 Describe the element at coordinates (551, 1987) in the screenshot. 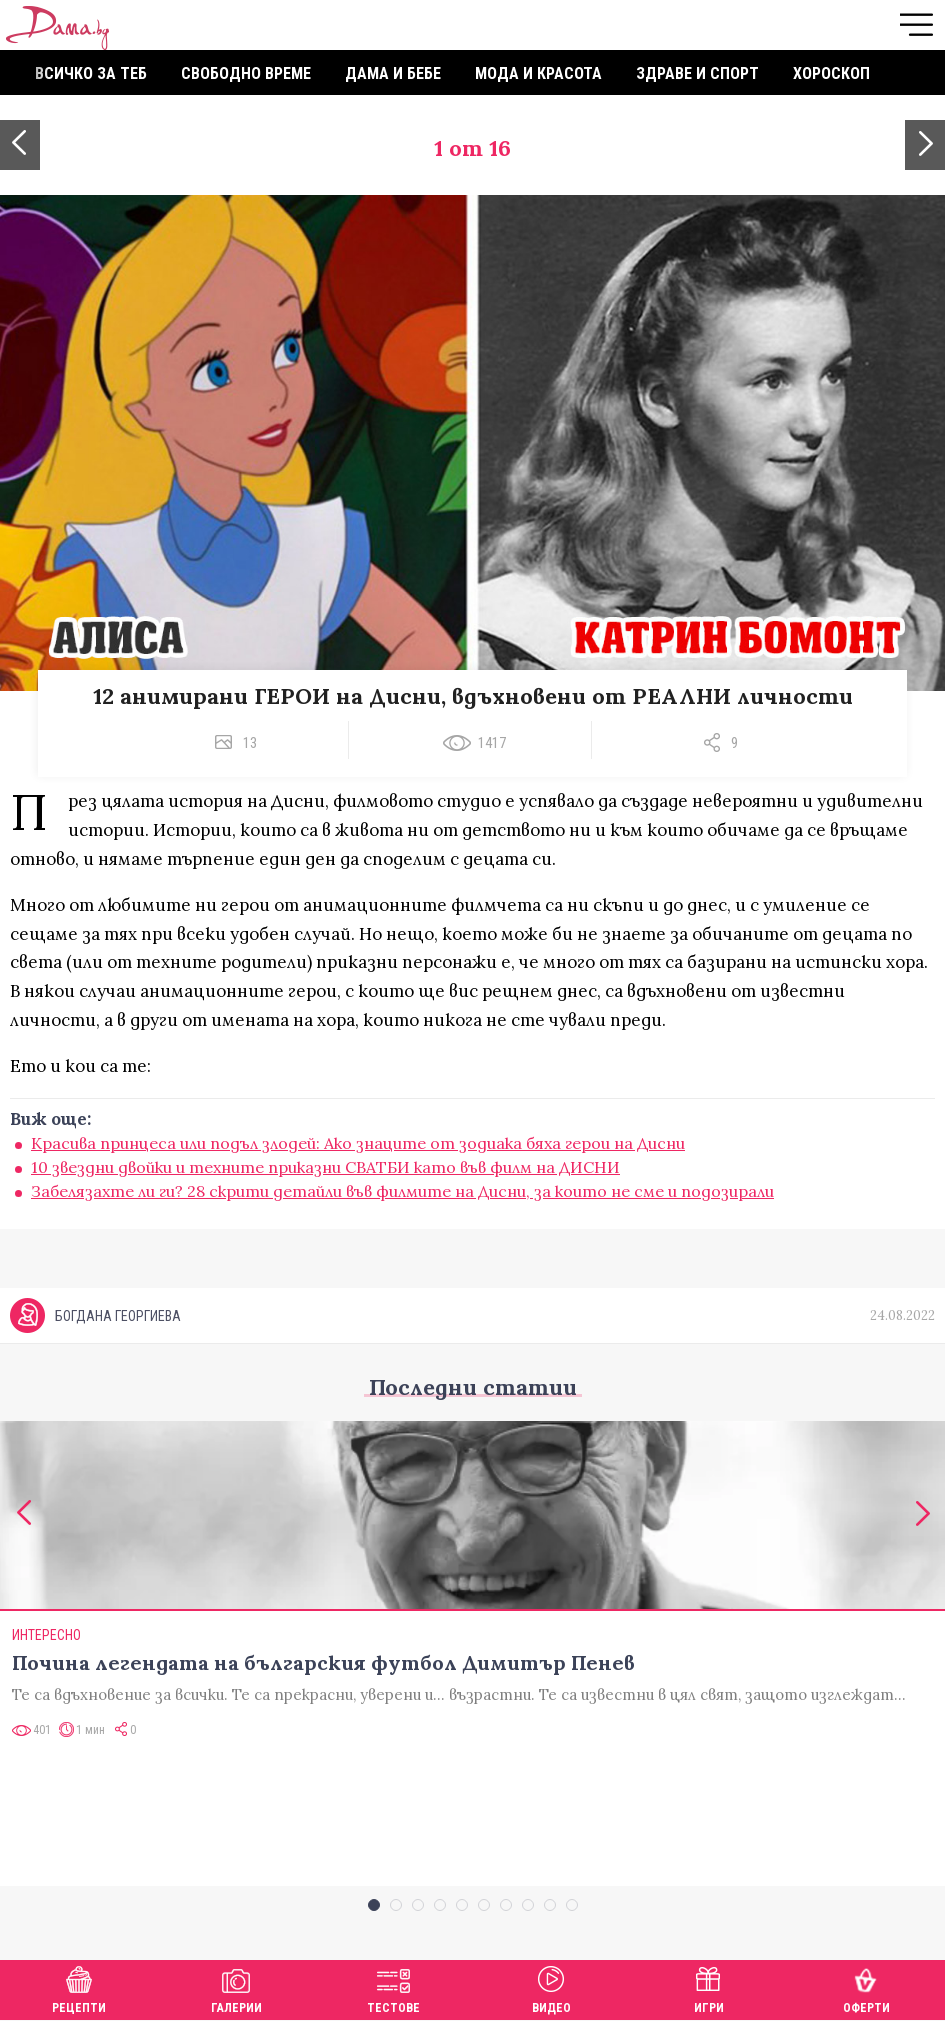

I see `Видео` at that location.